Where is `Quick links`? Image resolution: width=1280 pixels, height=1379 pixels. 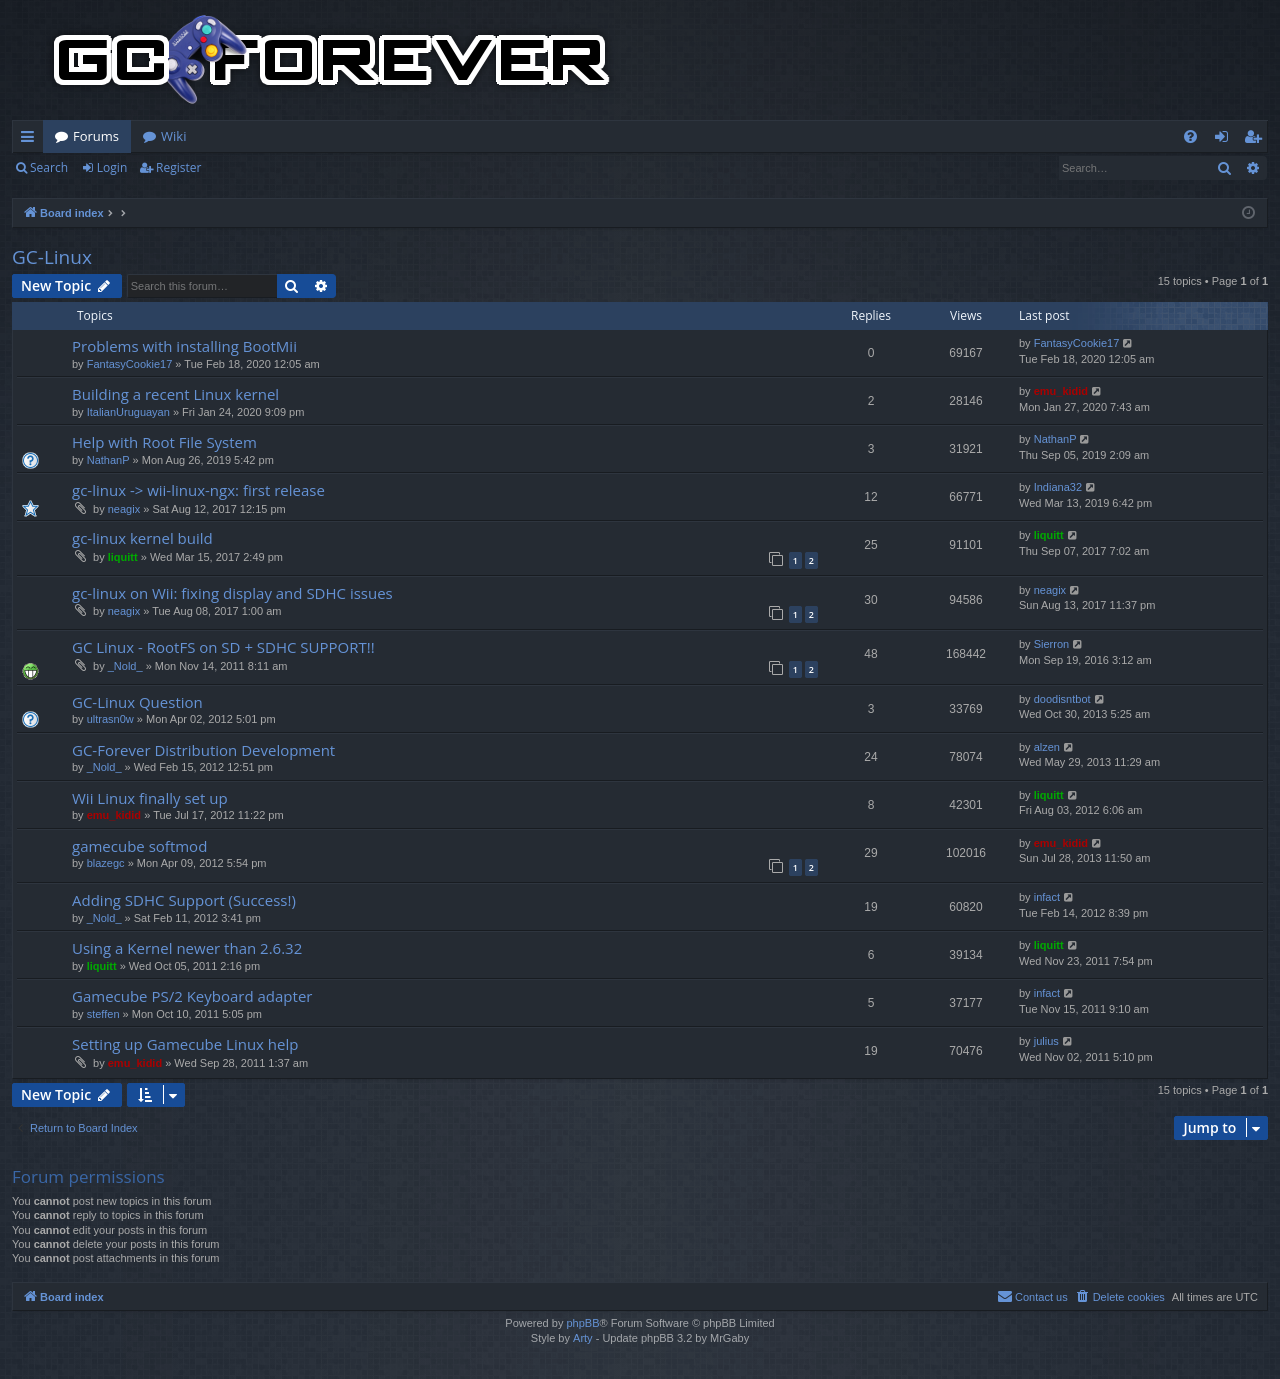
Quick links is located at coordinates (31, 140).